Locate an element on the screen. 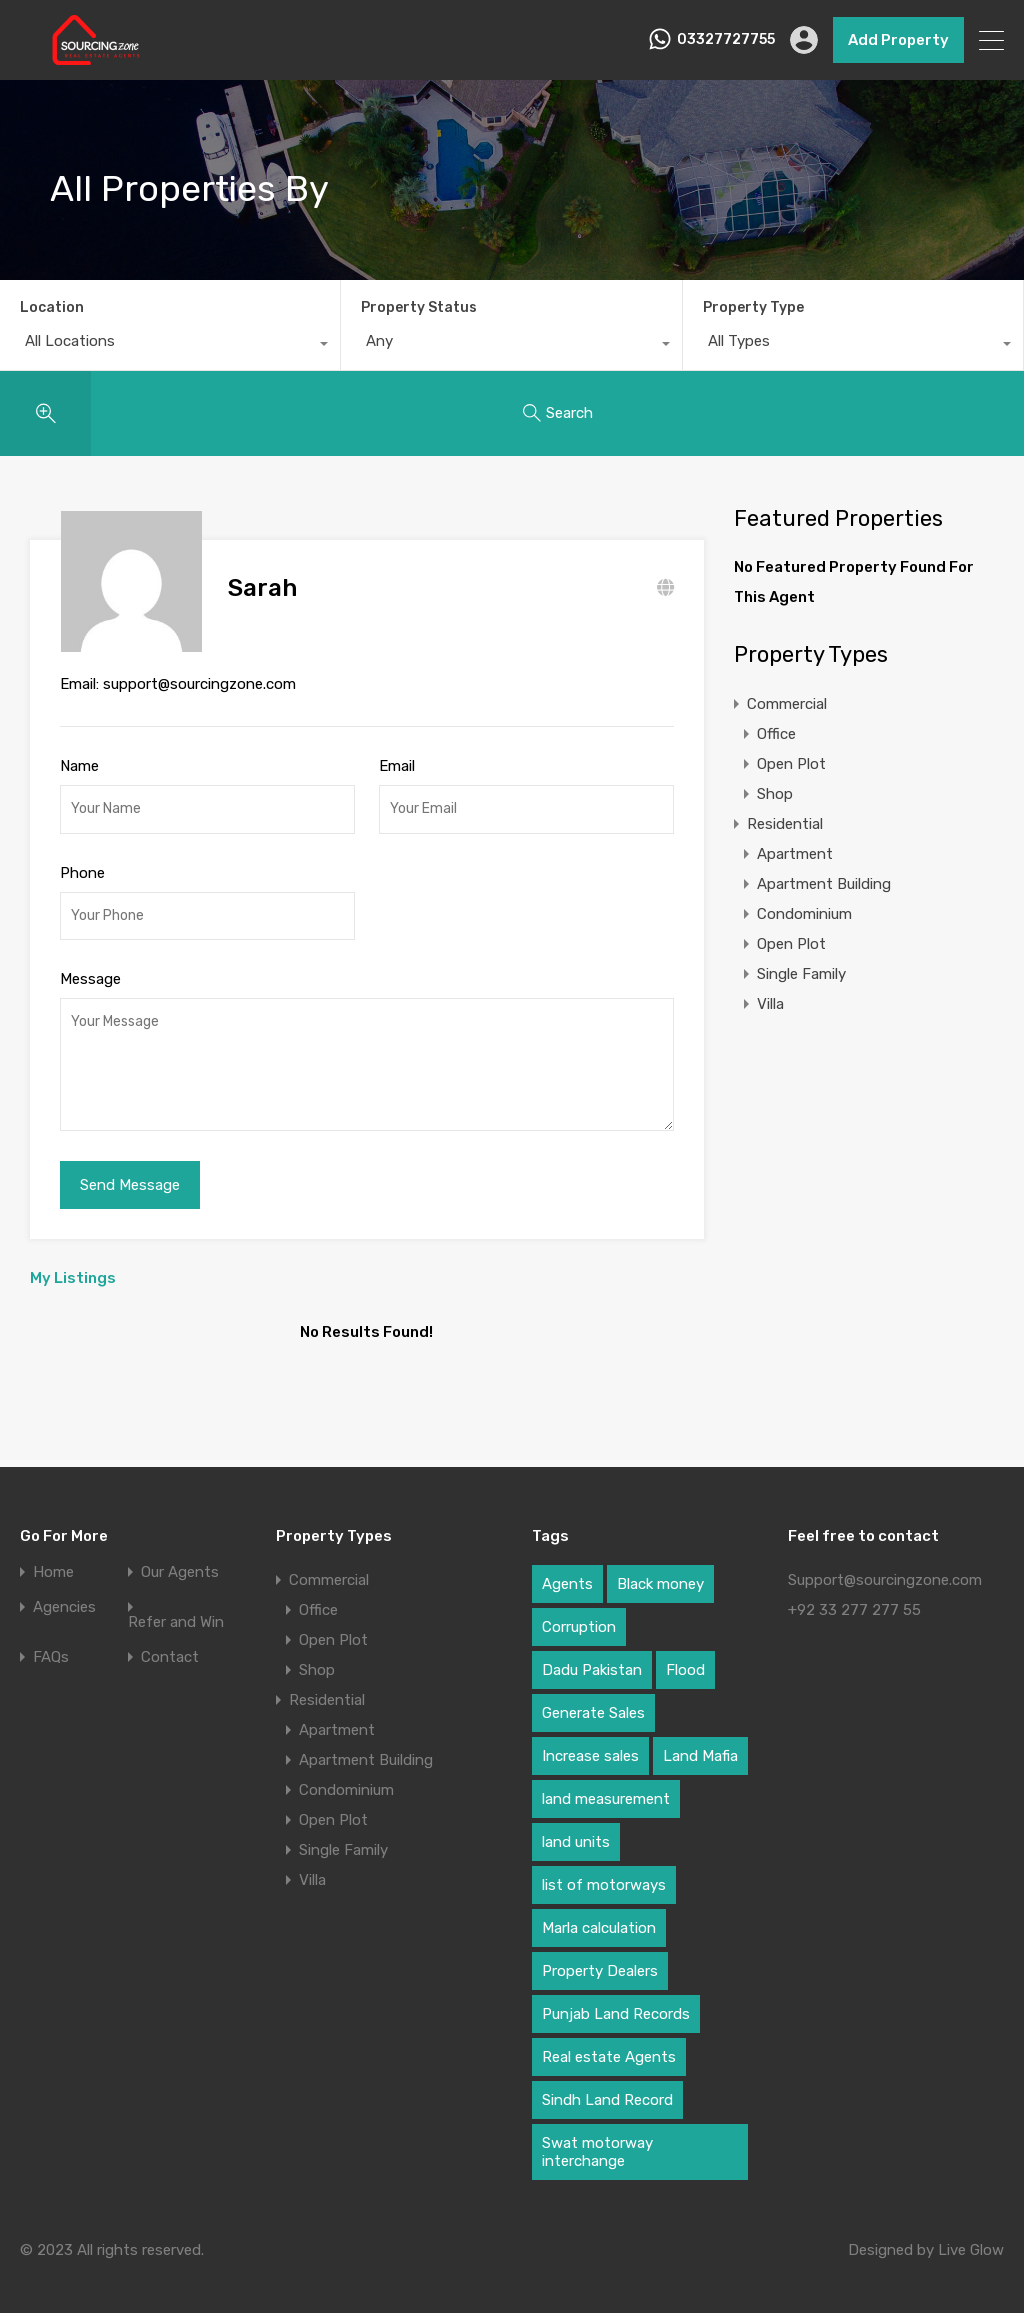 The height and width of the screenshot is (2313, 1024). Dadu Pakistan [Dadu Pakistan (1 item)] is located at coordinates (592, 1658).